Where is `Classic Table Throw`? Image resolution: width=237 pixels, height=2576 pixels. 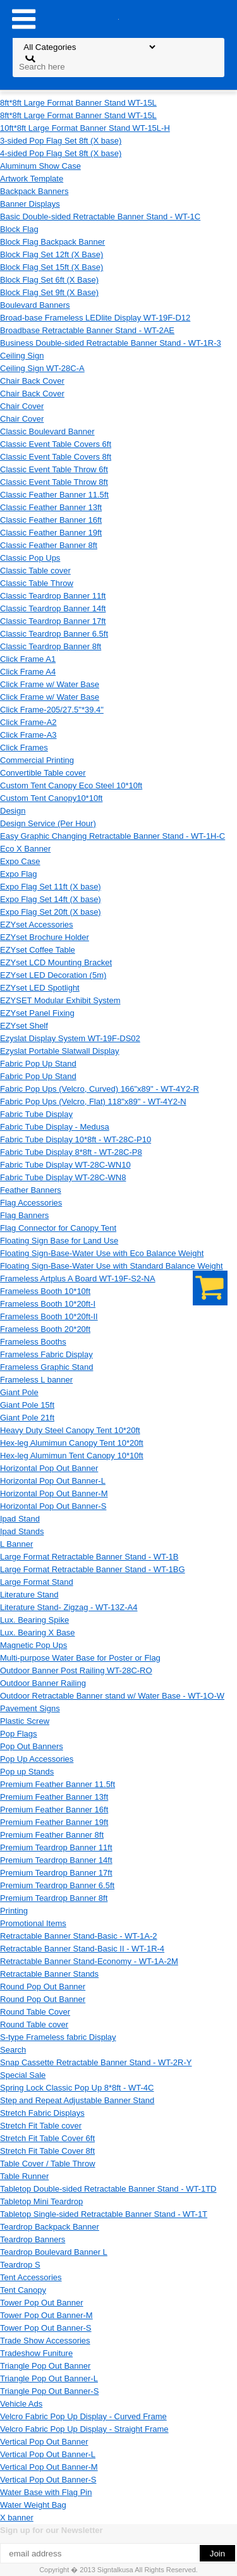 Classic Table Throw is located at coordinates (36, 583).